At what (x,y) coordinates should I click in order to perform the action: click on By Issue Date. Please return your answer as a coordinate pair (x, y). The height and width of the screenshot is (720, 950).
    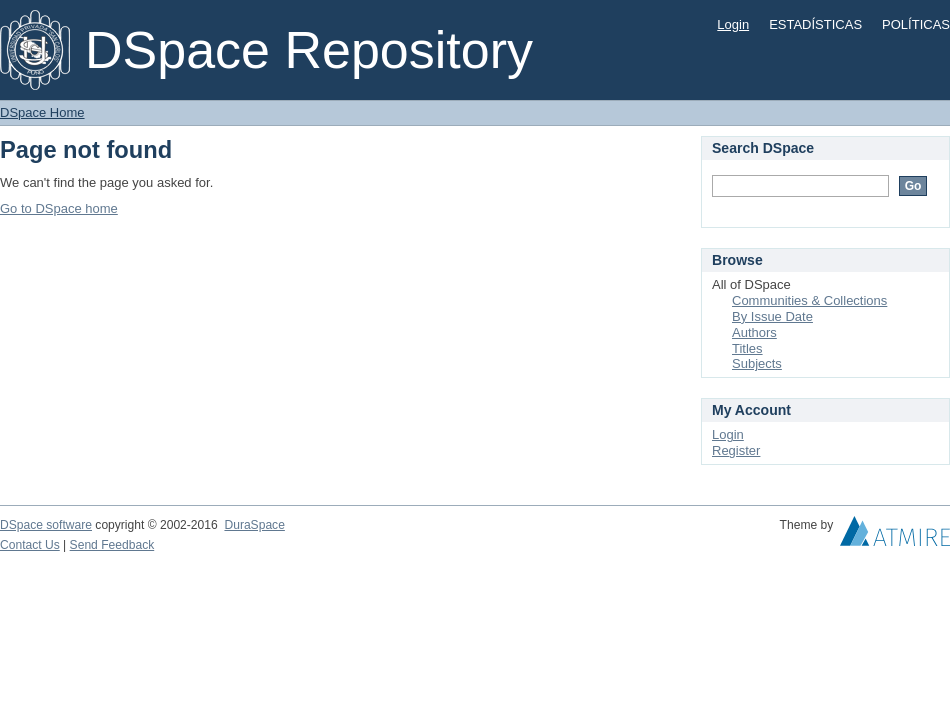
    Looking at the image, I should click on (772, 316).